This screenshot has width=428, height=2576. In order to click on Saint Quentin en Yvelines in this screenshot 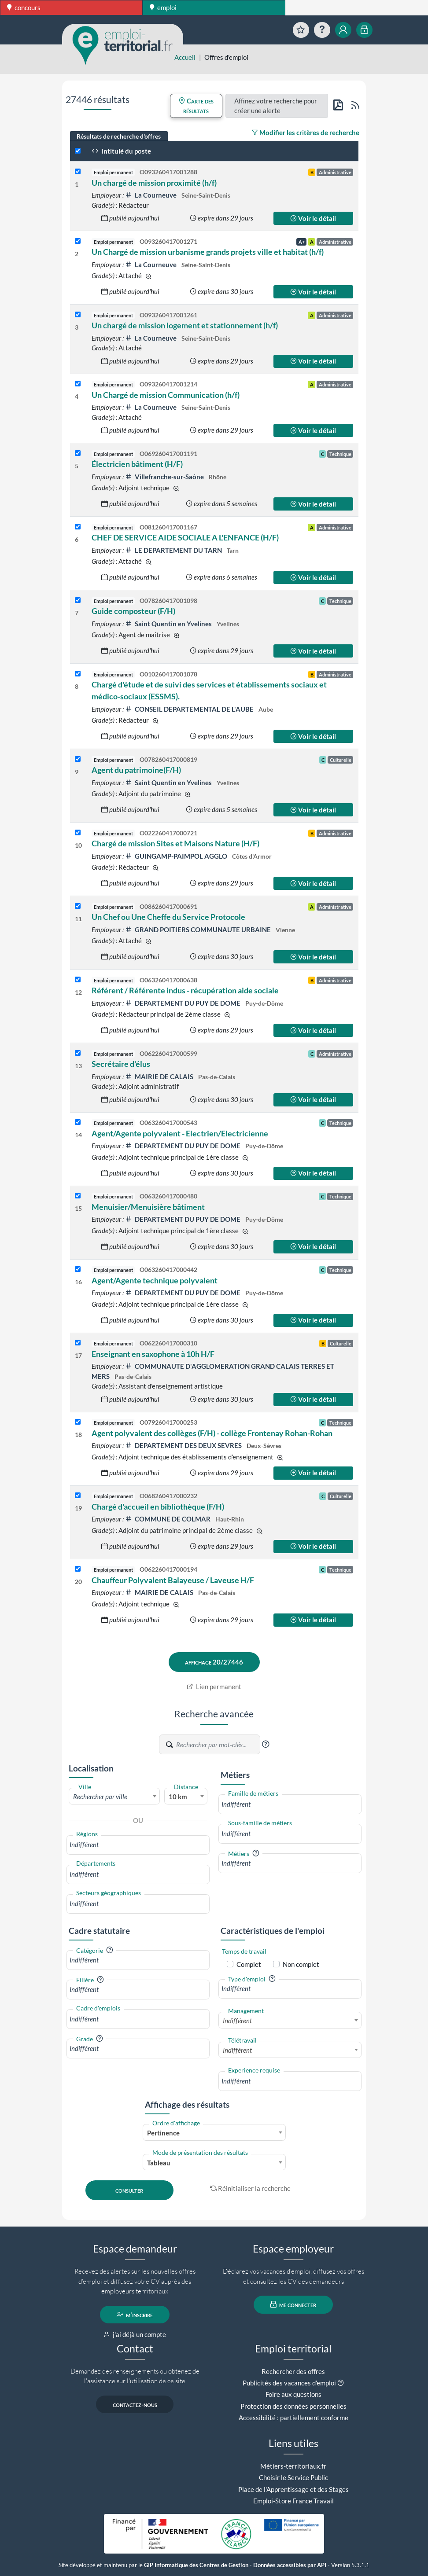, I will do `click(169, 624)`.